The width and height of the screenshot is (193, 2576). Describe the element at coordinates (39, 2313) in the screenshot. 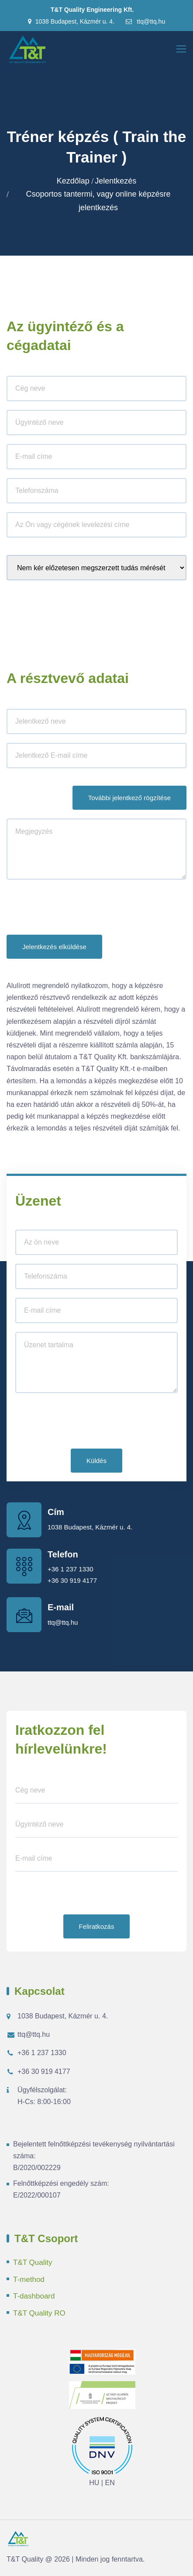

I see `T&T Quality RO` at that location.